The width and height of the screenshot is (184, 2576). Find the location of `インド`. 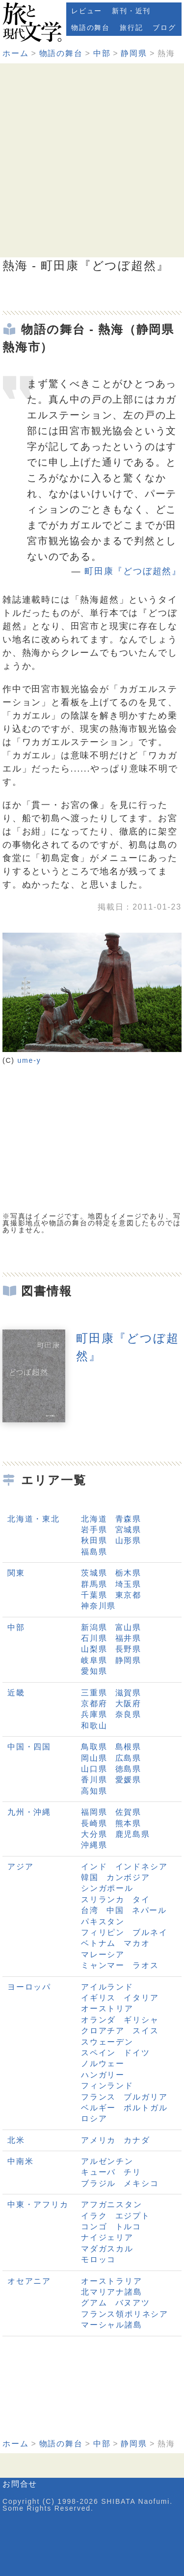

インド is located at coordinates (94, 1866).